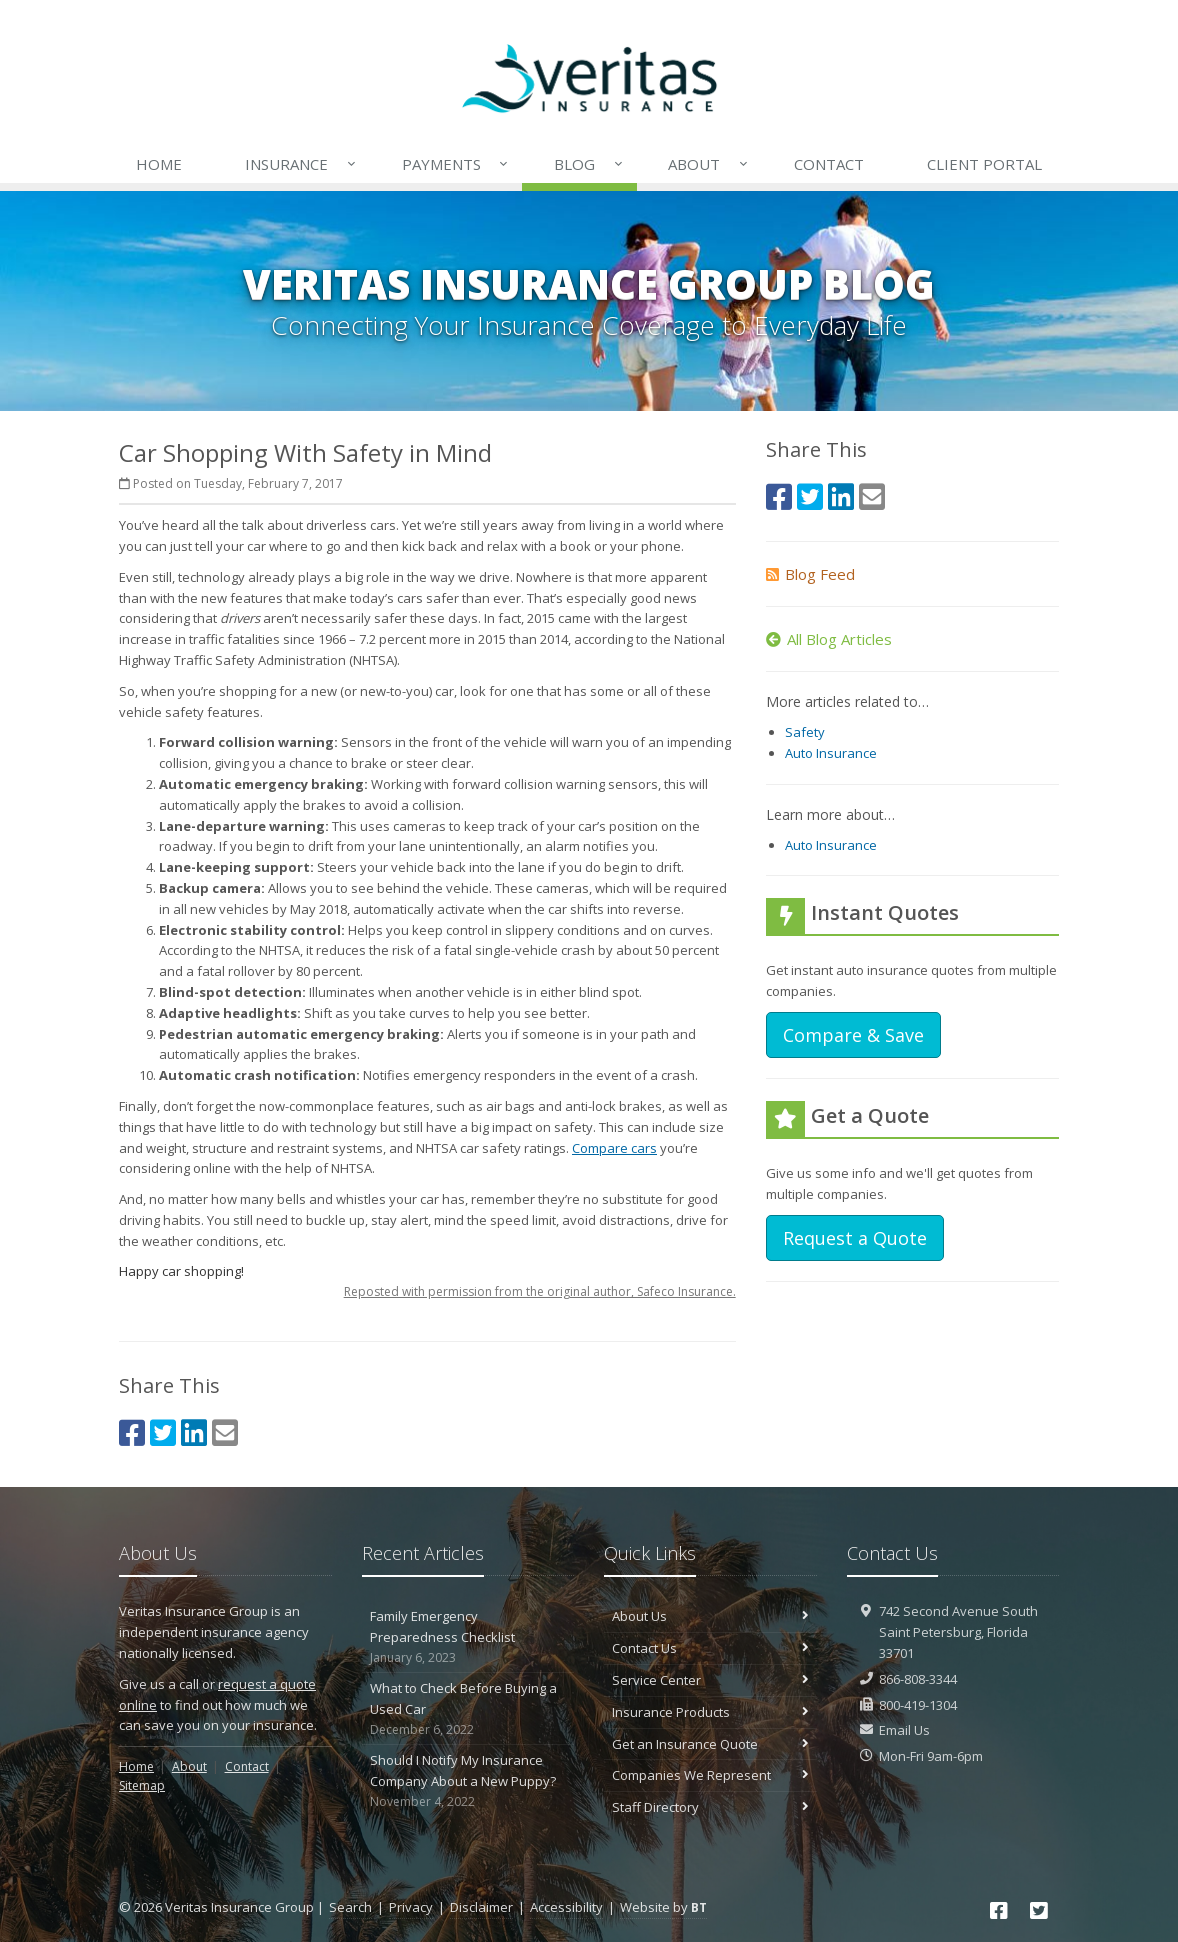 The width and height of the screenshot is (1178, 1942). What do you see at coordinates (958, 1632) in the screenshot?
I see `742 Second Avenue SouthSaint Petersburg, Florida 33701` at bounding box center [958, 1632].